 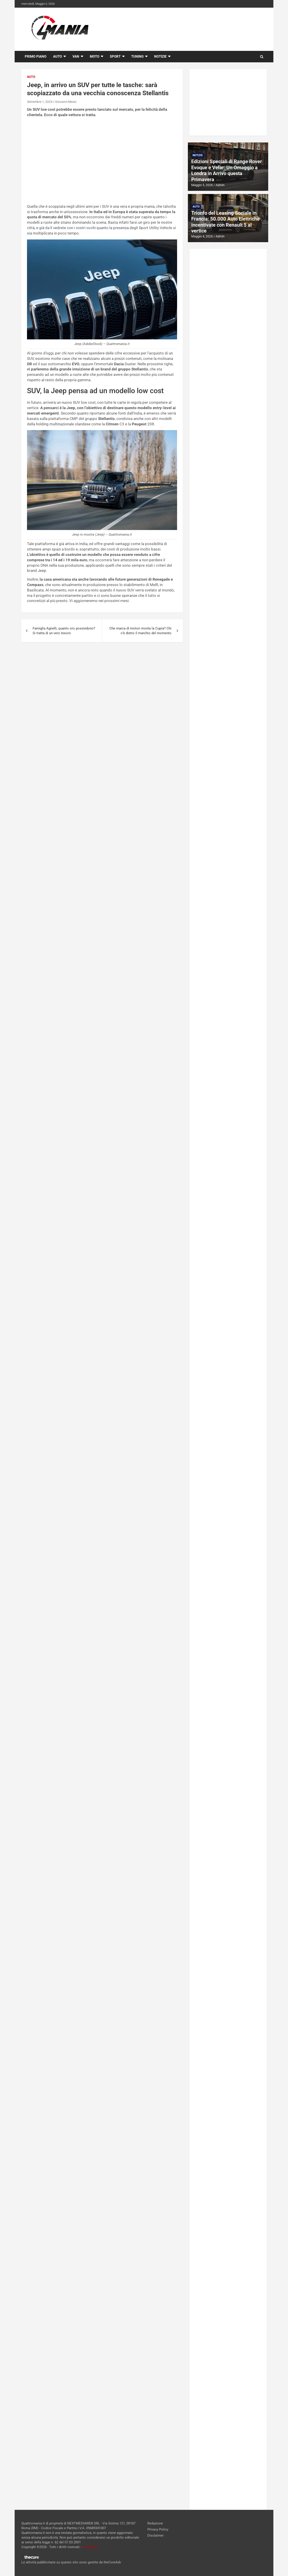 I want to click on Van, so click(x=75, y=56).